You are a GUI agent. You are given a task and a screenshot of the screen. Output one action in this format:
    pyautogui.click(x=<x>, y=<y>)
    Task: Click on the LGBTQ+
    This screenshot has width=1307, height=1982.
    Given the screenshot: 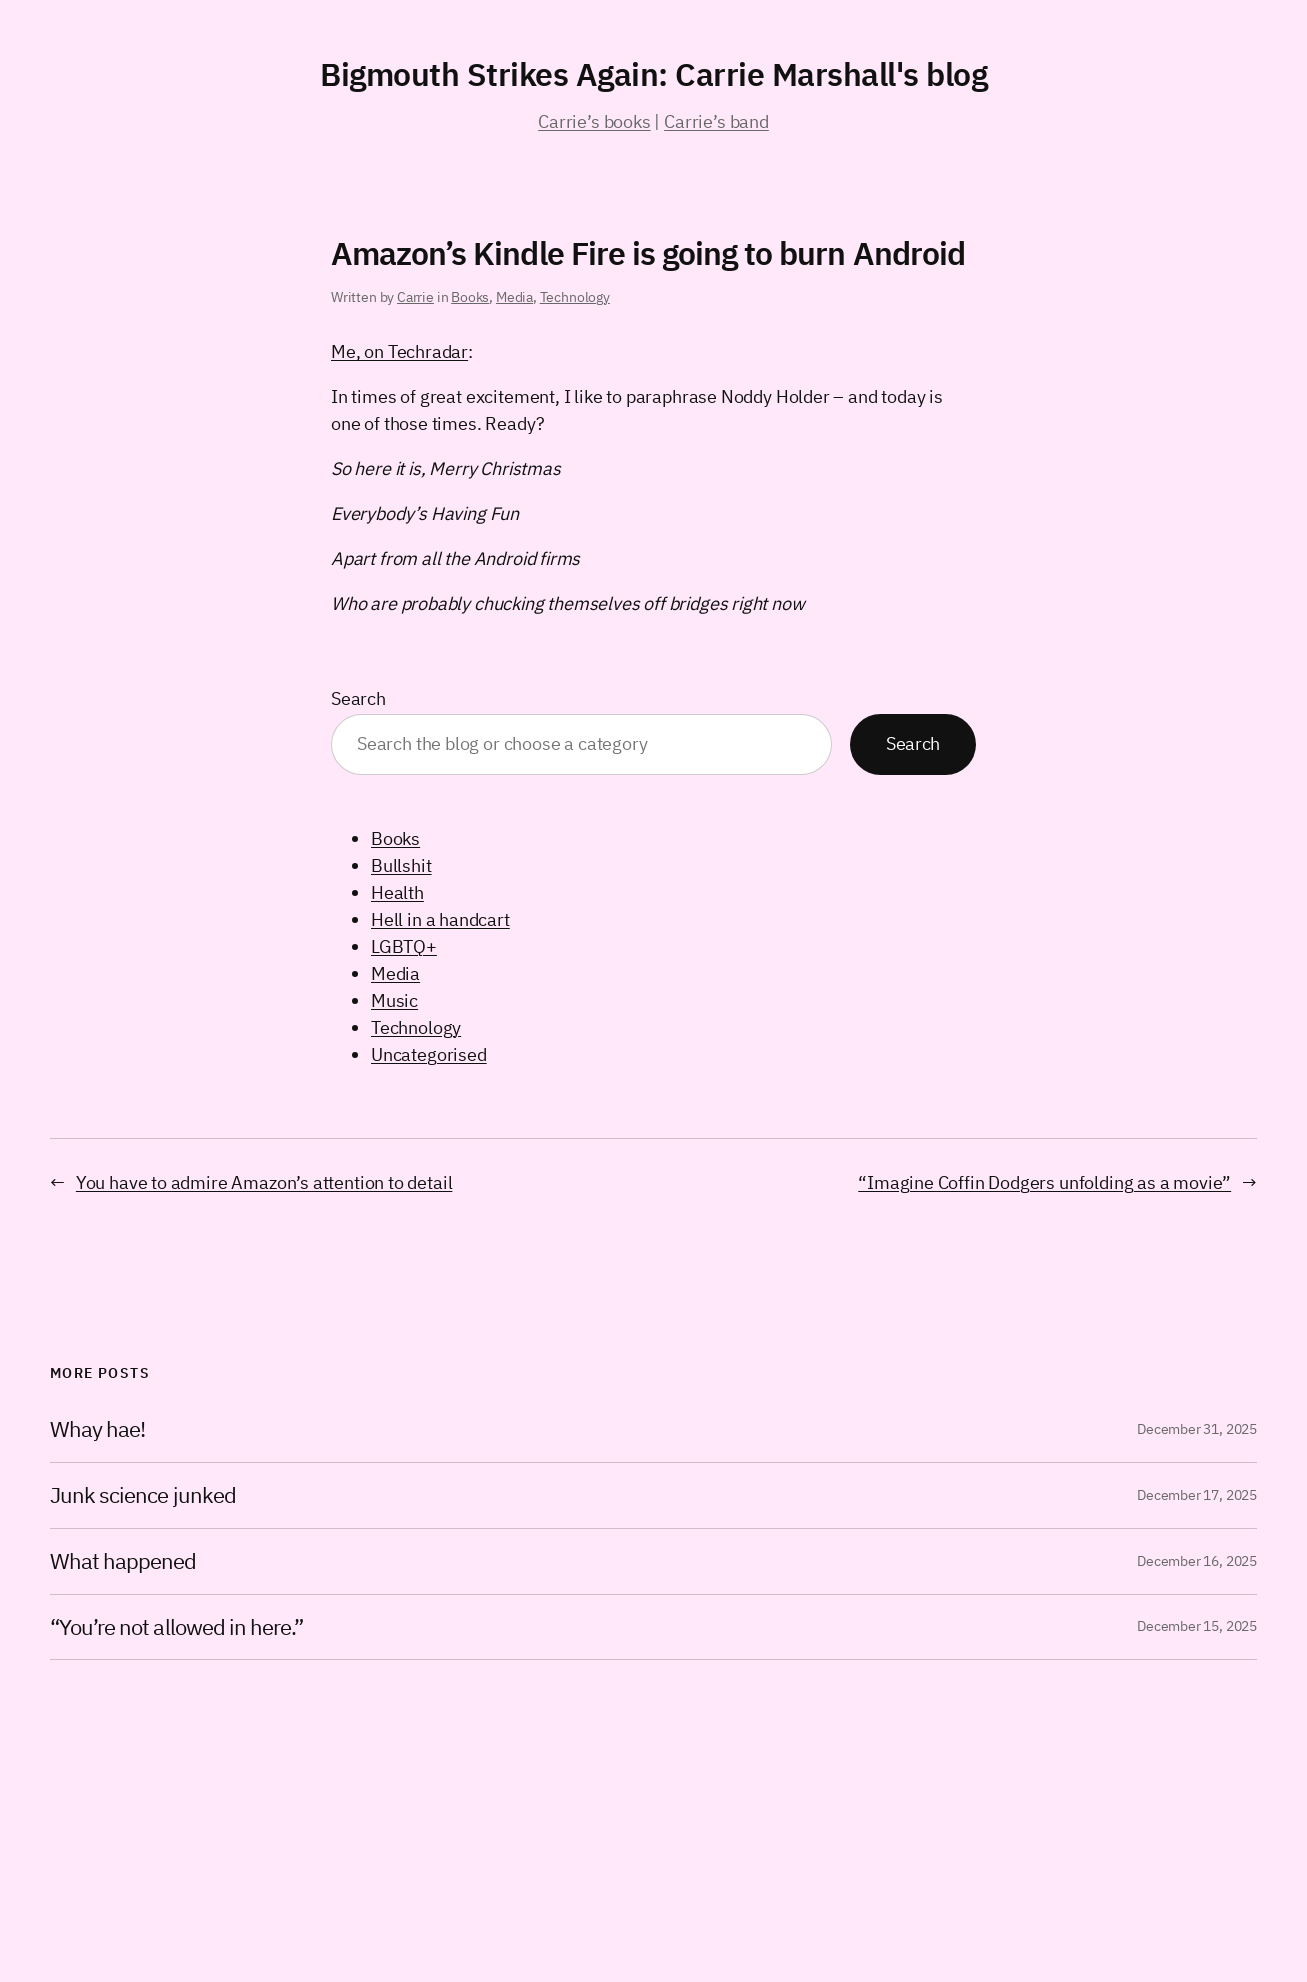 What is the action you would take?
    pyautogui.click(x=404, y=946)
    